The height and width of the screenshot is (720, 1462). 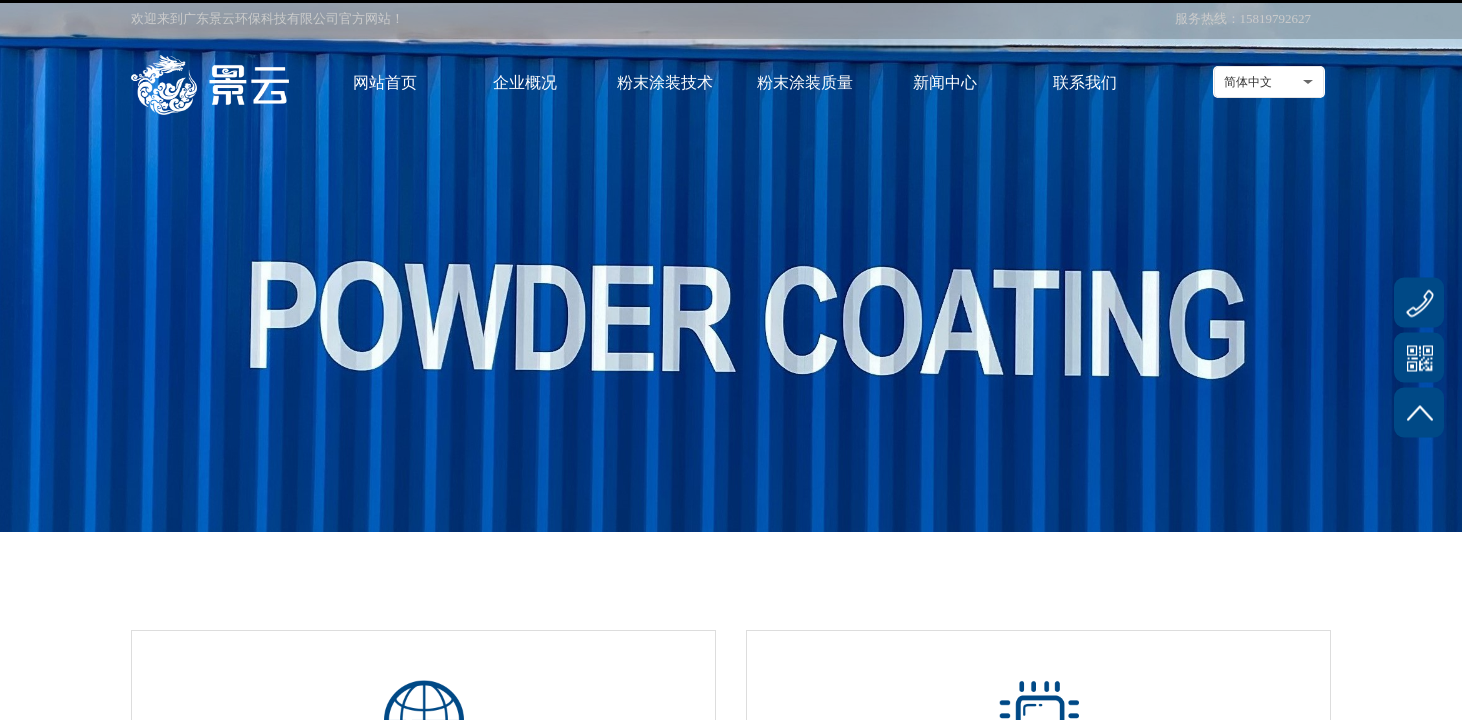 I want to click on 粉末涂装技术, so click(x=665, y=82).